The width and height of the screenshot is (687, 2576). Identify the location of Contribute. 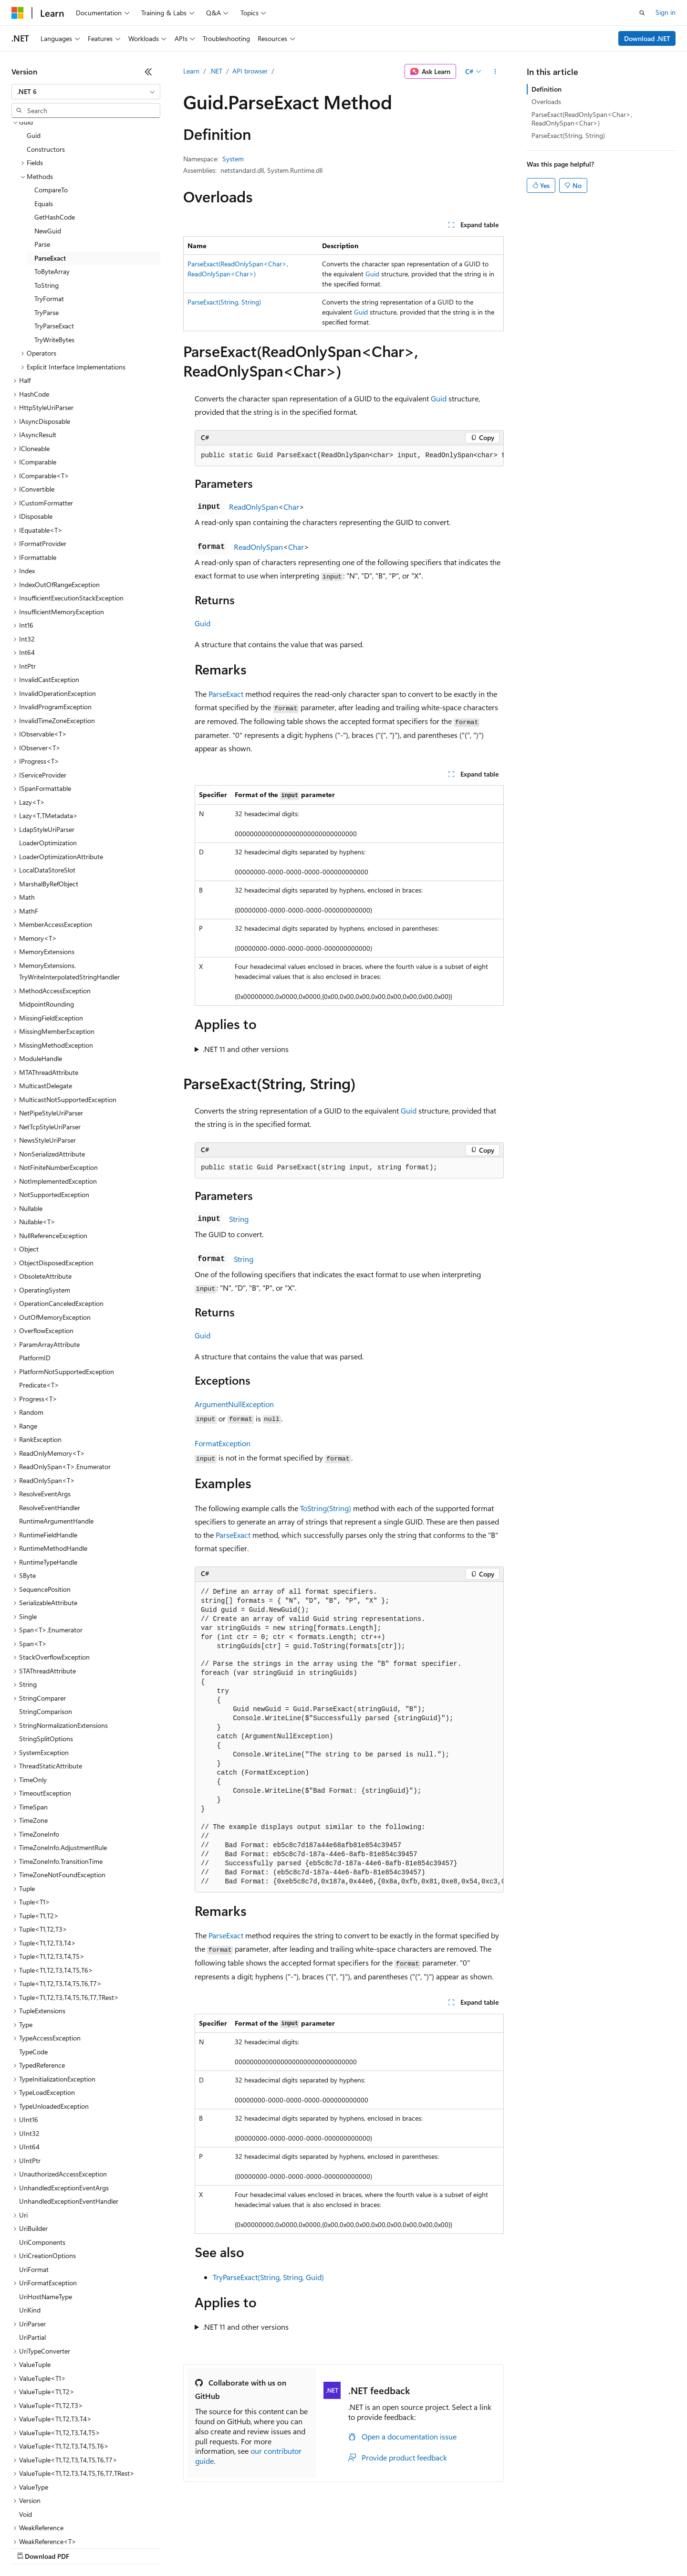
(171, 2547).